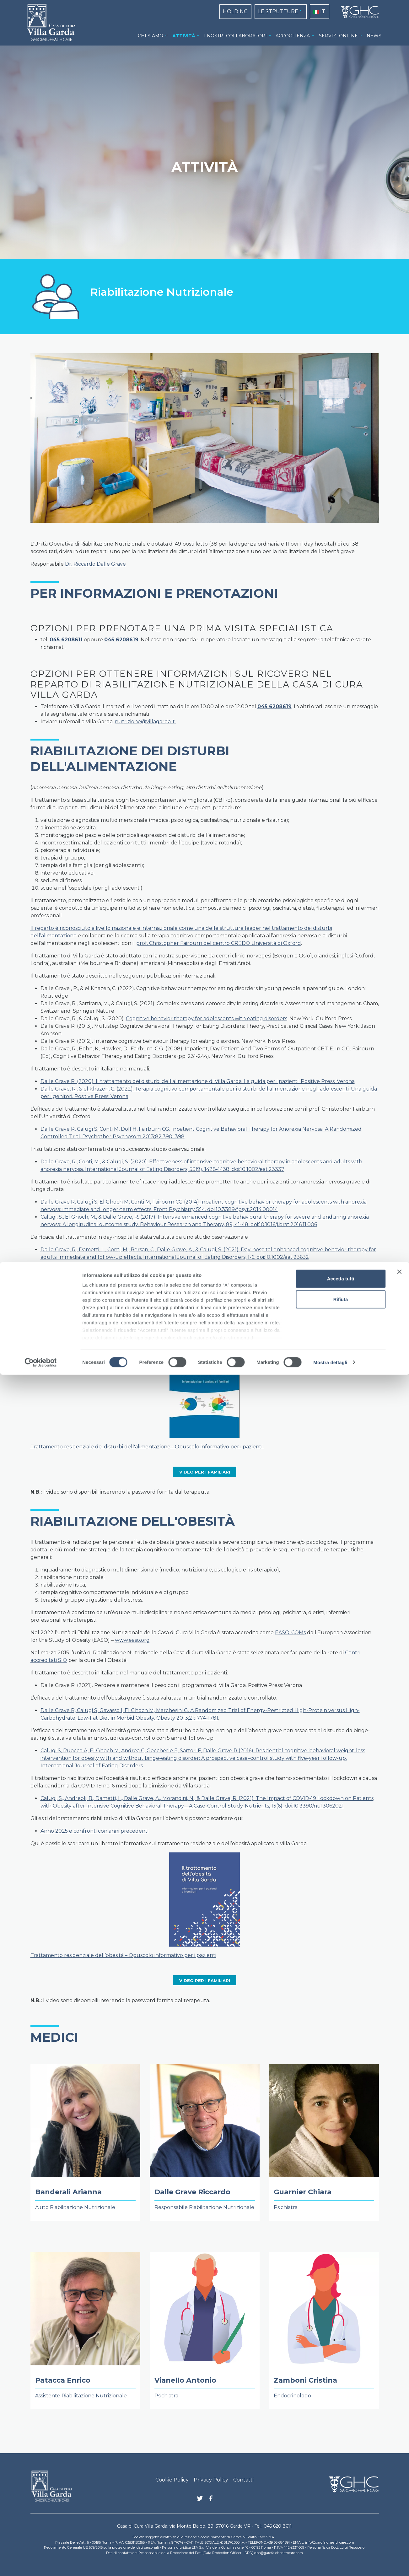  Describe the element at coordinates (147, 1447) in the screenshot. I see `Trattamento residenziale dei disturbi dell'alimentazione - Opuscolo informativo per i pazienti` at that location.